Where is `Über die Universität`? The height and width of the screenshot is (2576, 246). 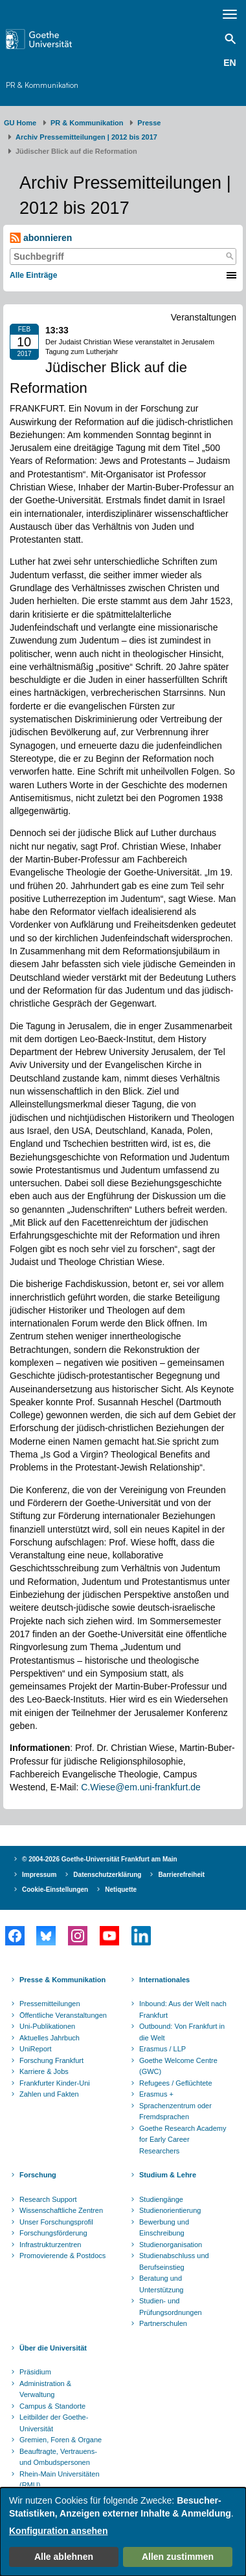
Über die Universität is located at coordinates (53, 2348).